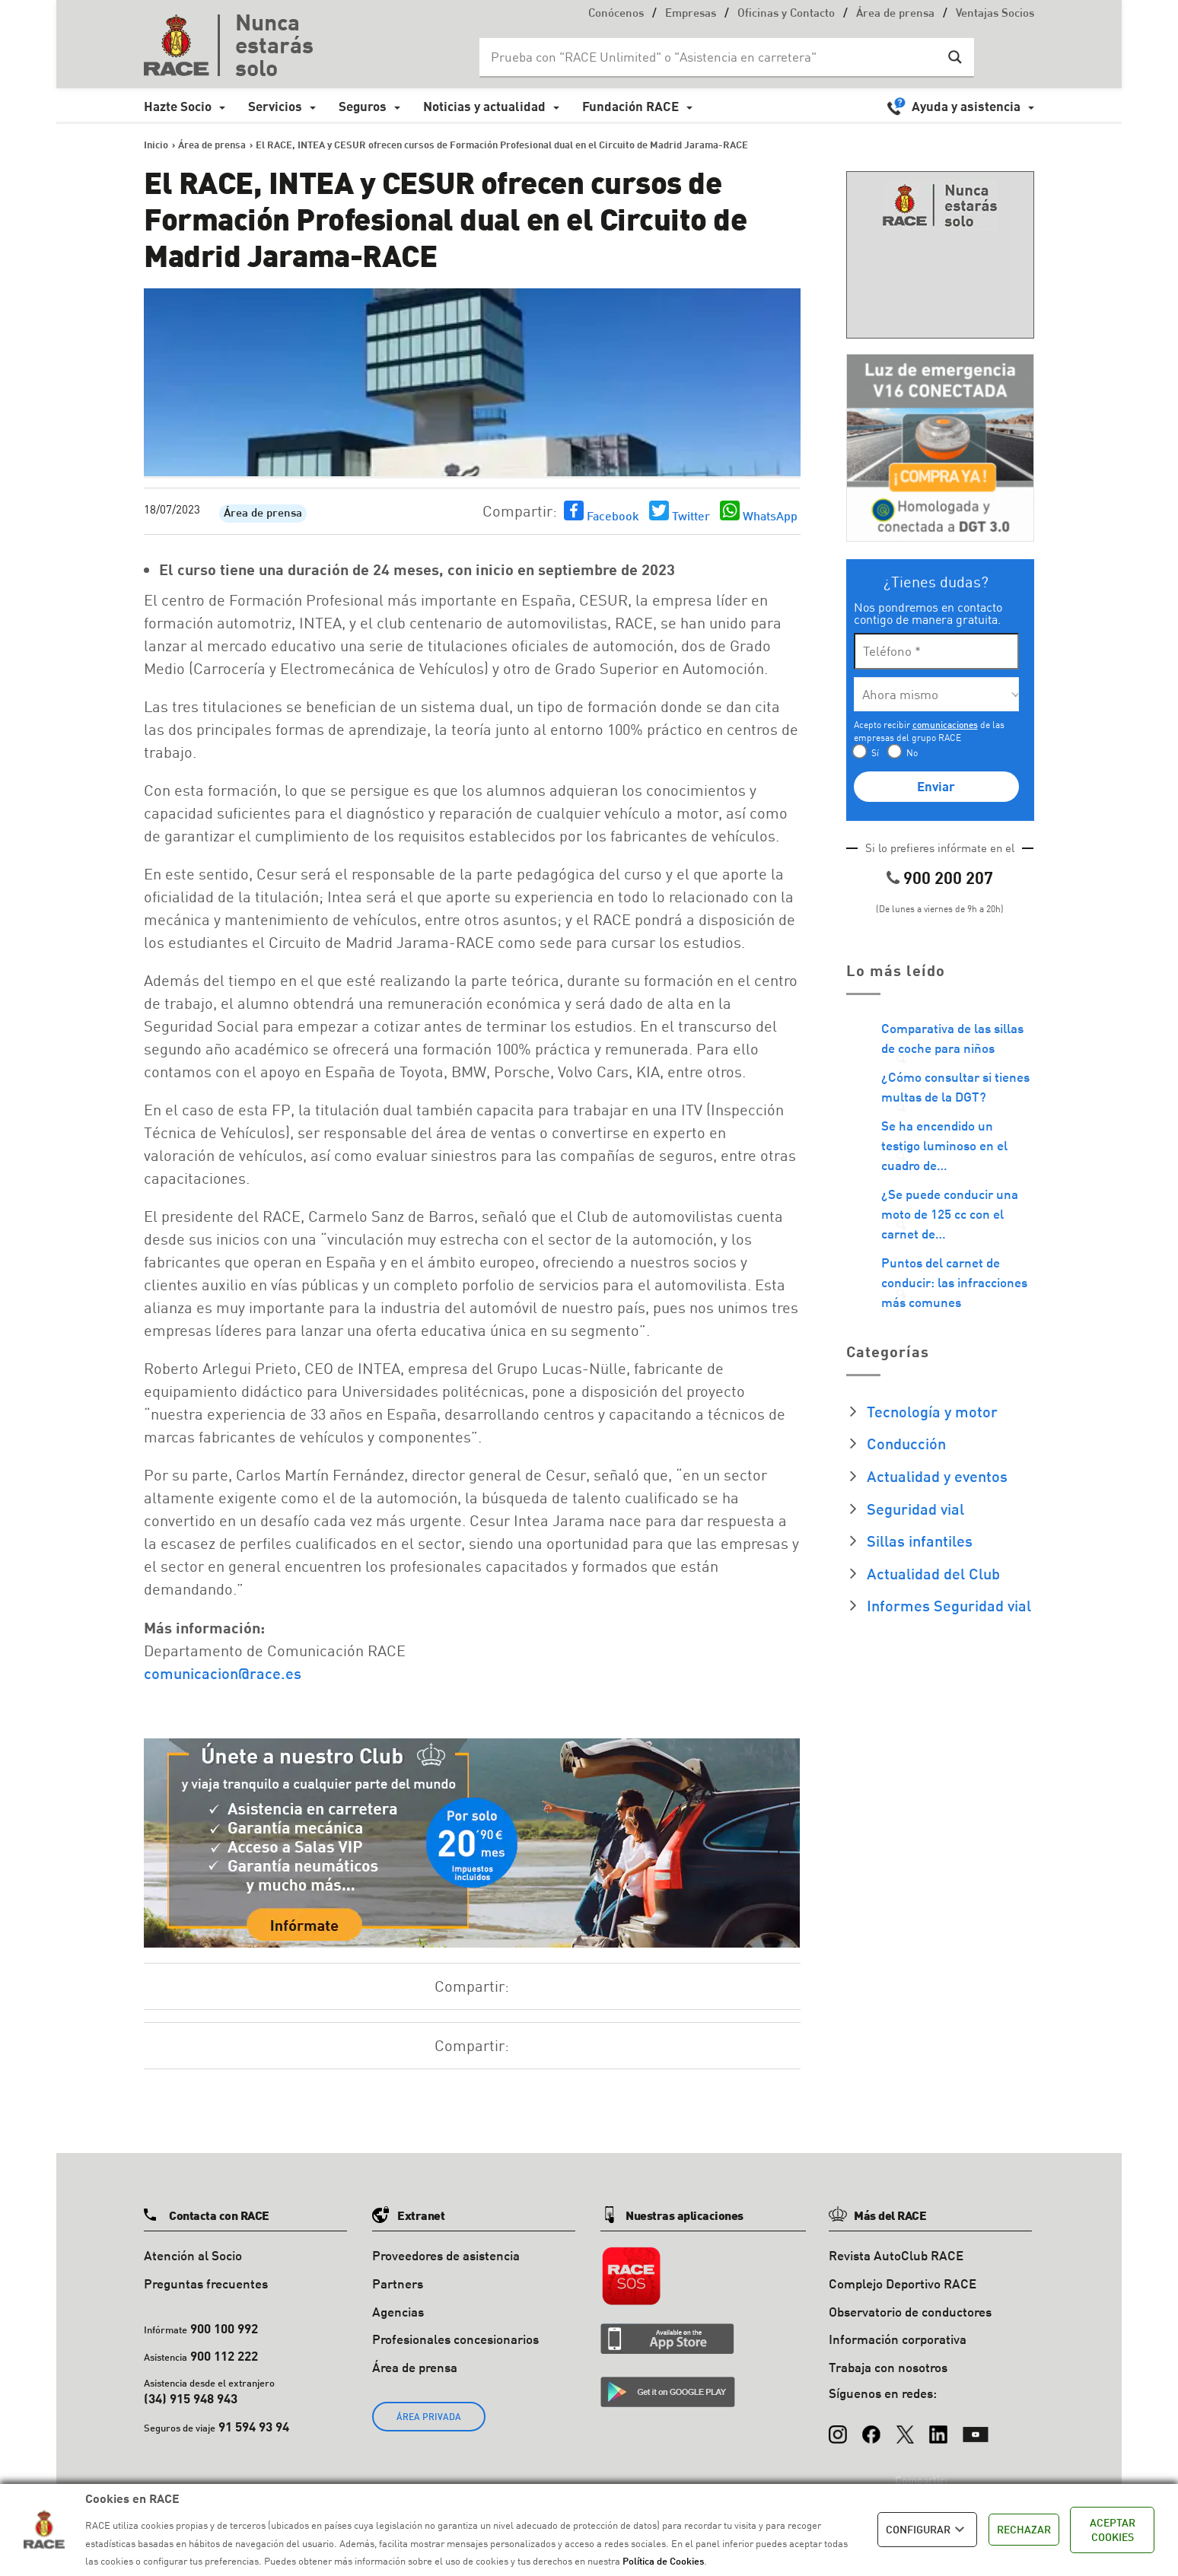 This screenshot has width=1178, height=2576. What do you see at coordinates (484, 106) in the screenshot?
I see `Noticias y actualidad` at bounding box center [484, 106].